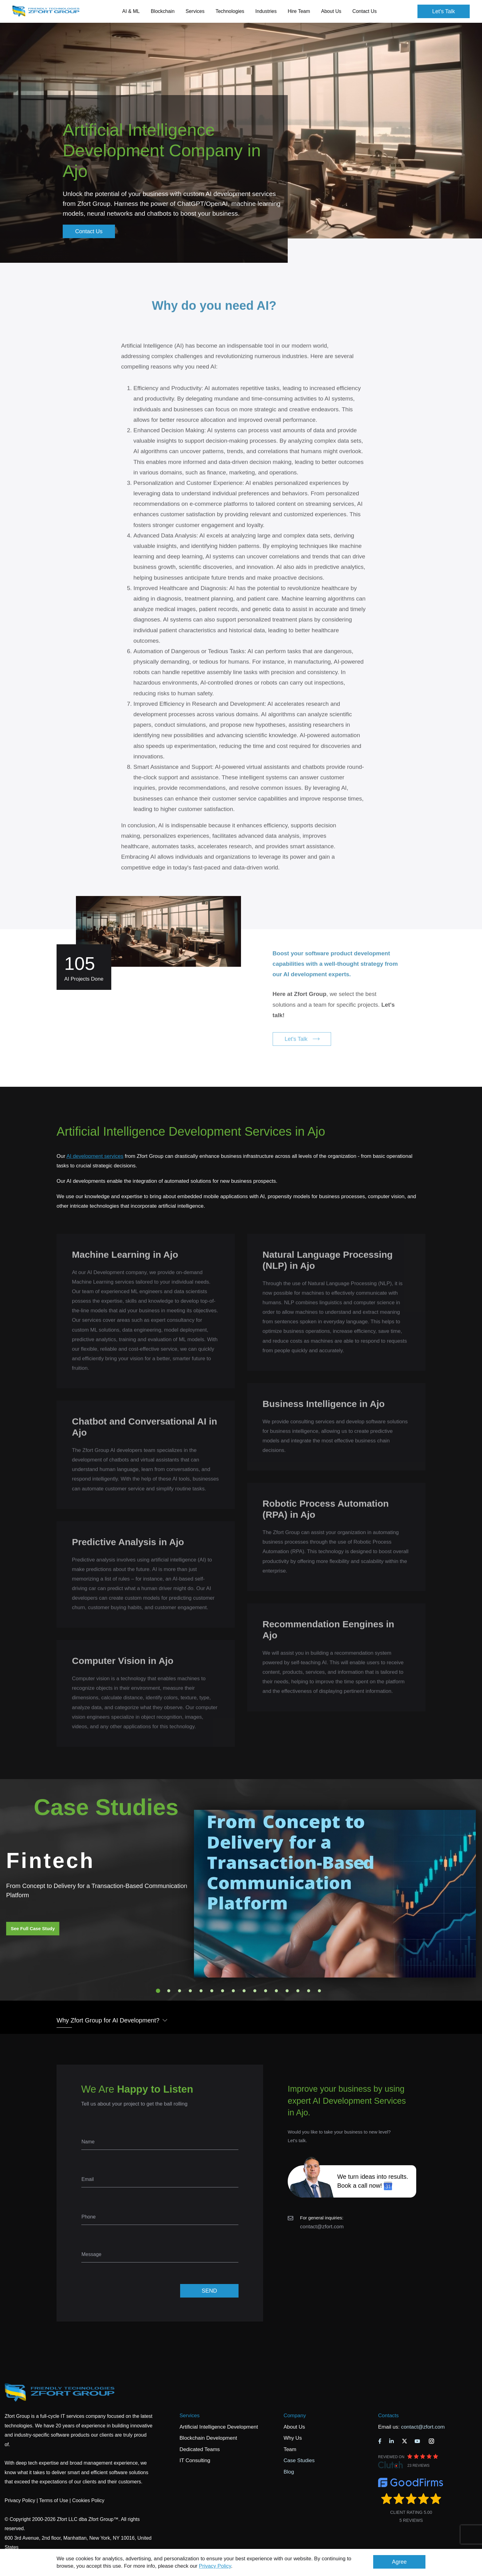 The height and width of the screenshot is (2576, 482). I want to click on 15 [tab], so click(308, 1990).